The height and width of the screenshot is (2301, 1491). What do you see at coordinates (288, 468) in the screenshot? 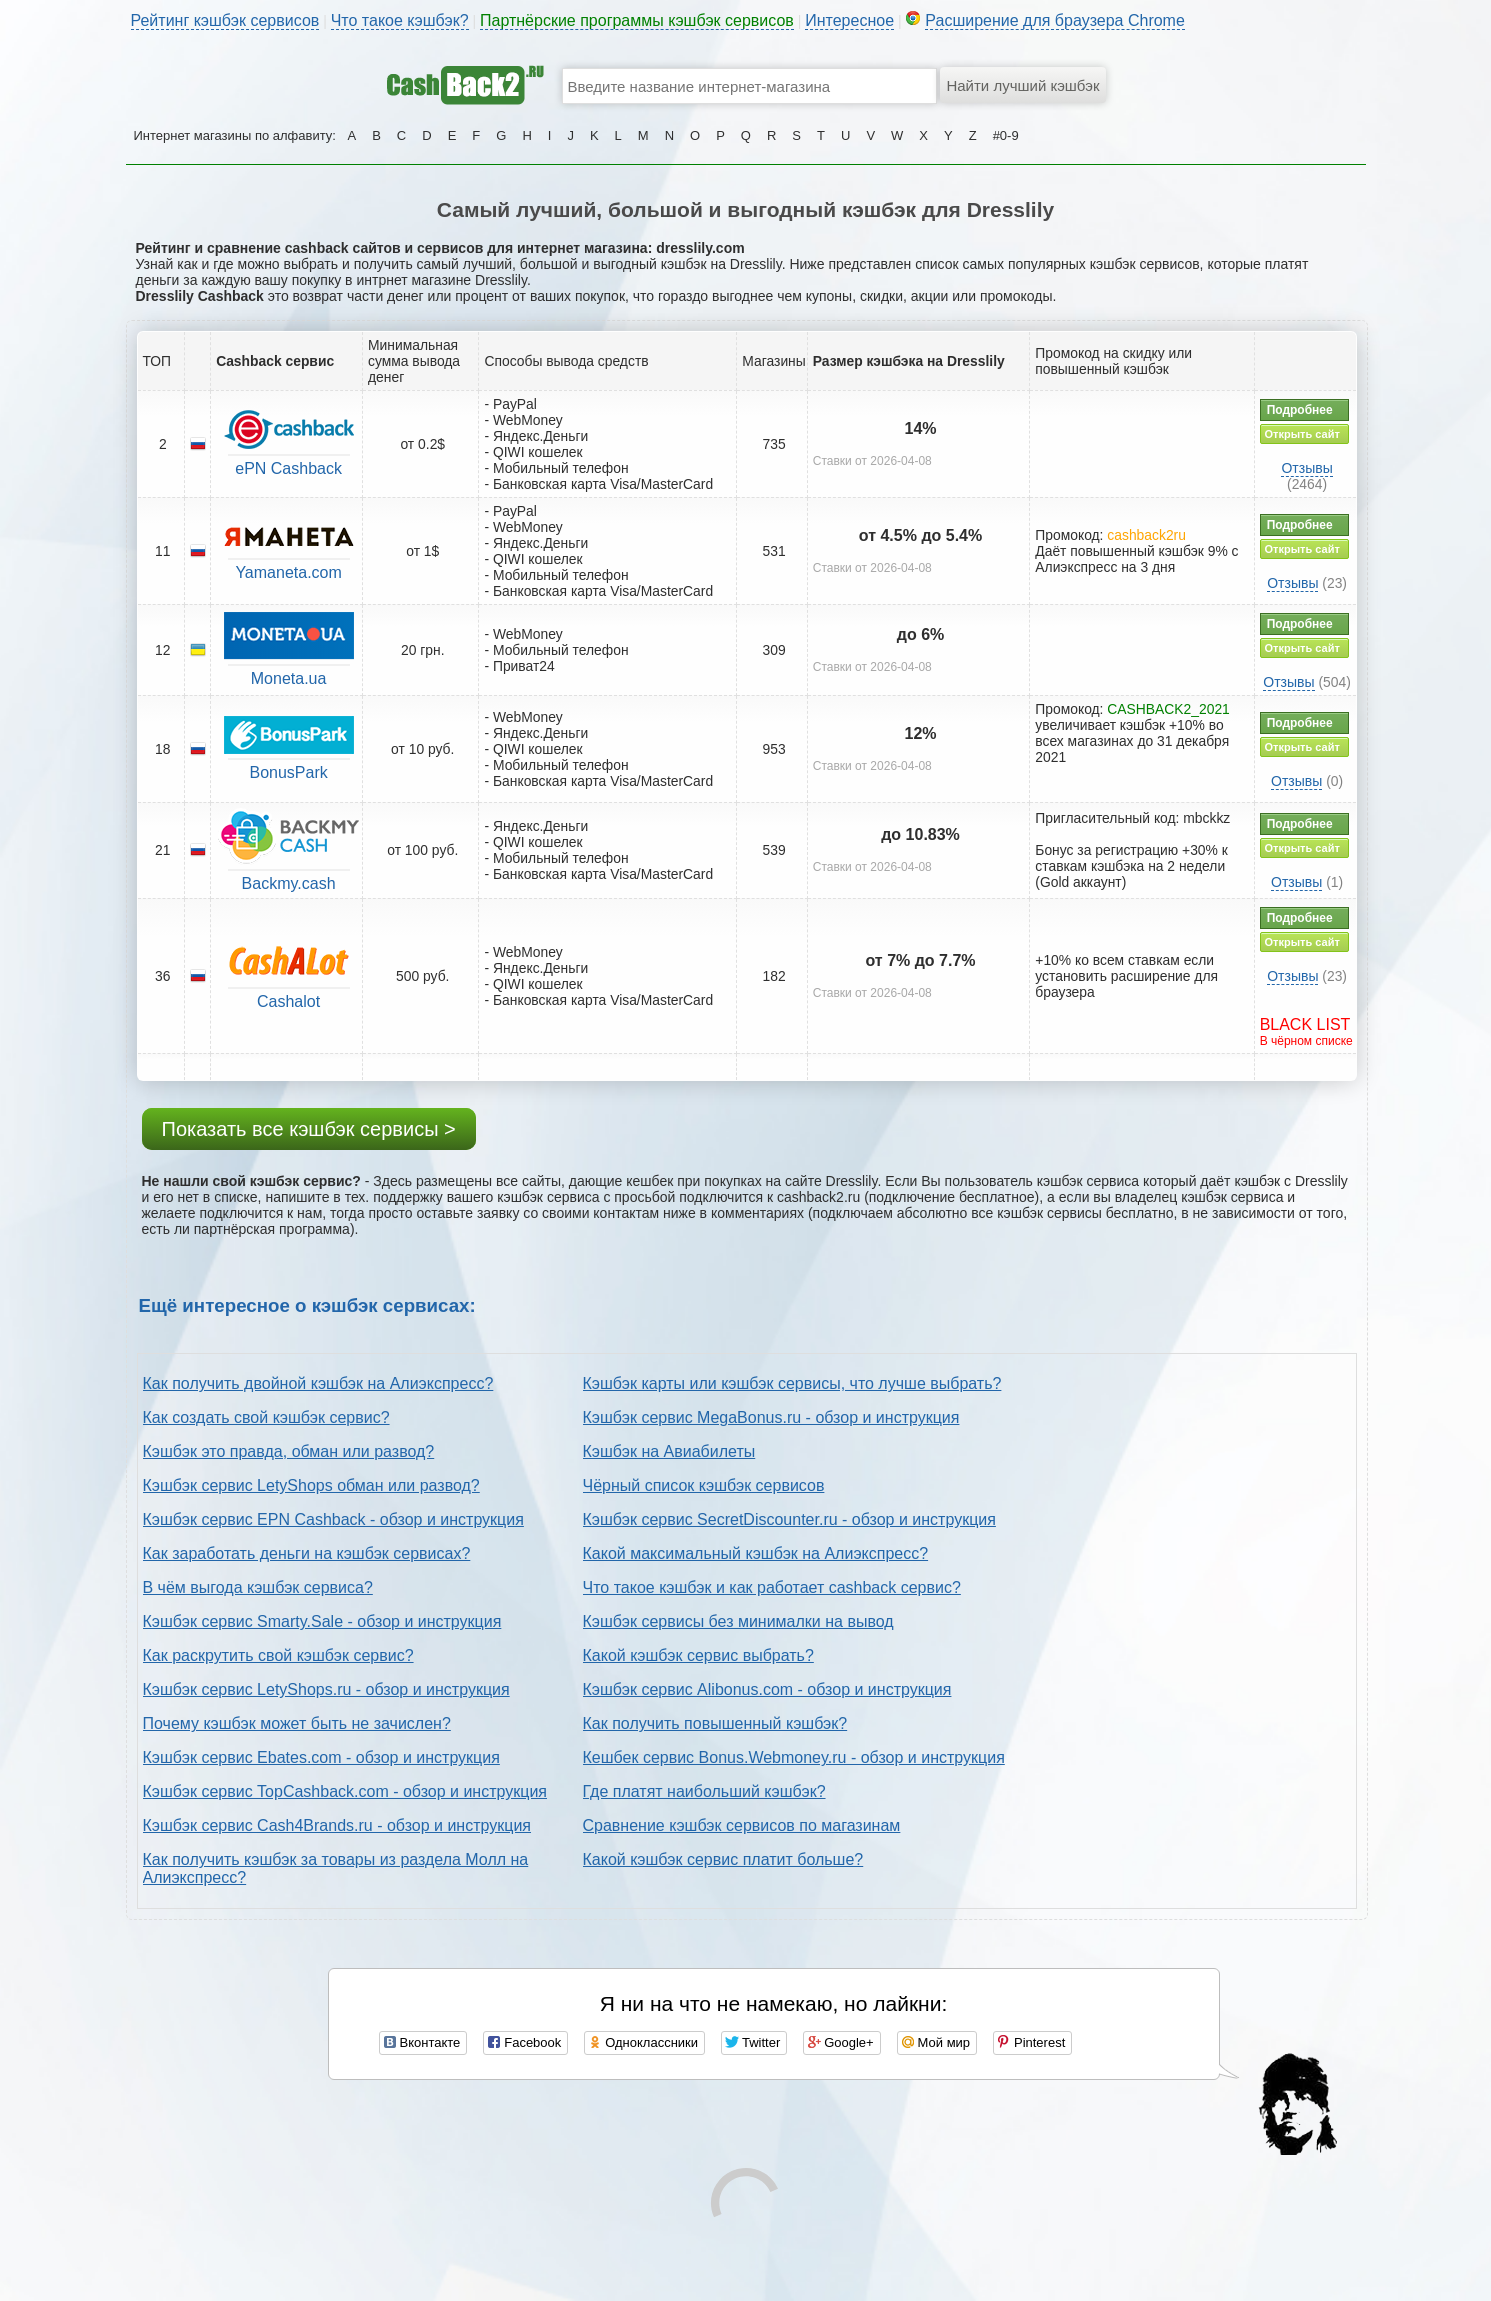
I see `ePN Cashback` at bounding box center [288, 468].